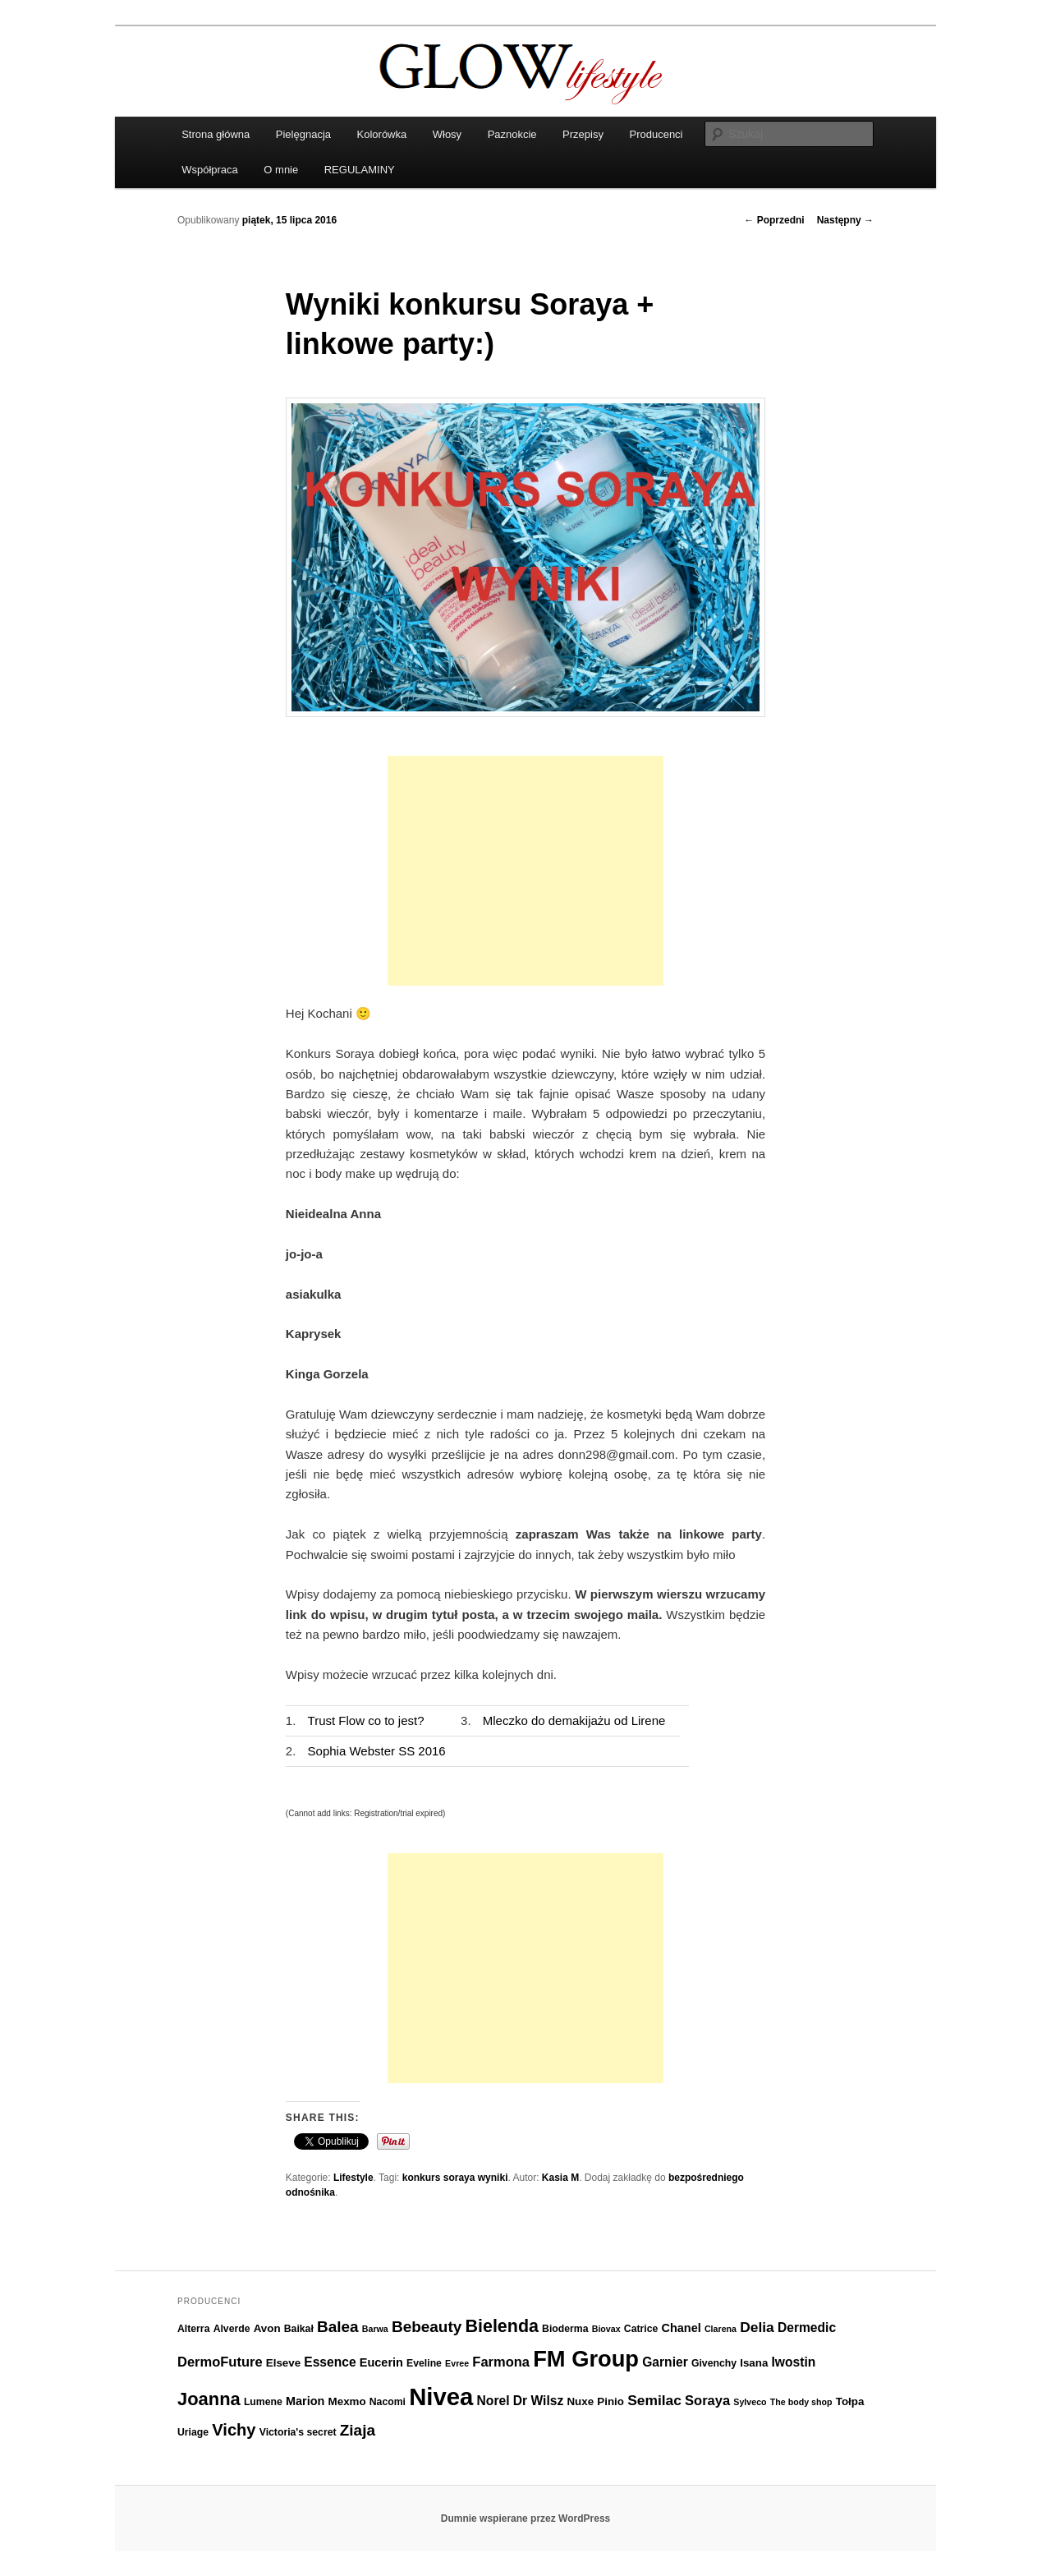 This screenshot has width=1051, height=2576. What do you see at coordinates (233, 2430) in the screenshot?
I see `Vichy [Vichy (15 elementów)]` at bounding box center [233, 2430].